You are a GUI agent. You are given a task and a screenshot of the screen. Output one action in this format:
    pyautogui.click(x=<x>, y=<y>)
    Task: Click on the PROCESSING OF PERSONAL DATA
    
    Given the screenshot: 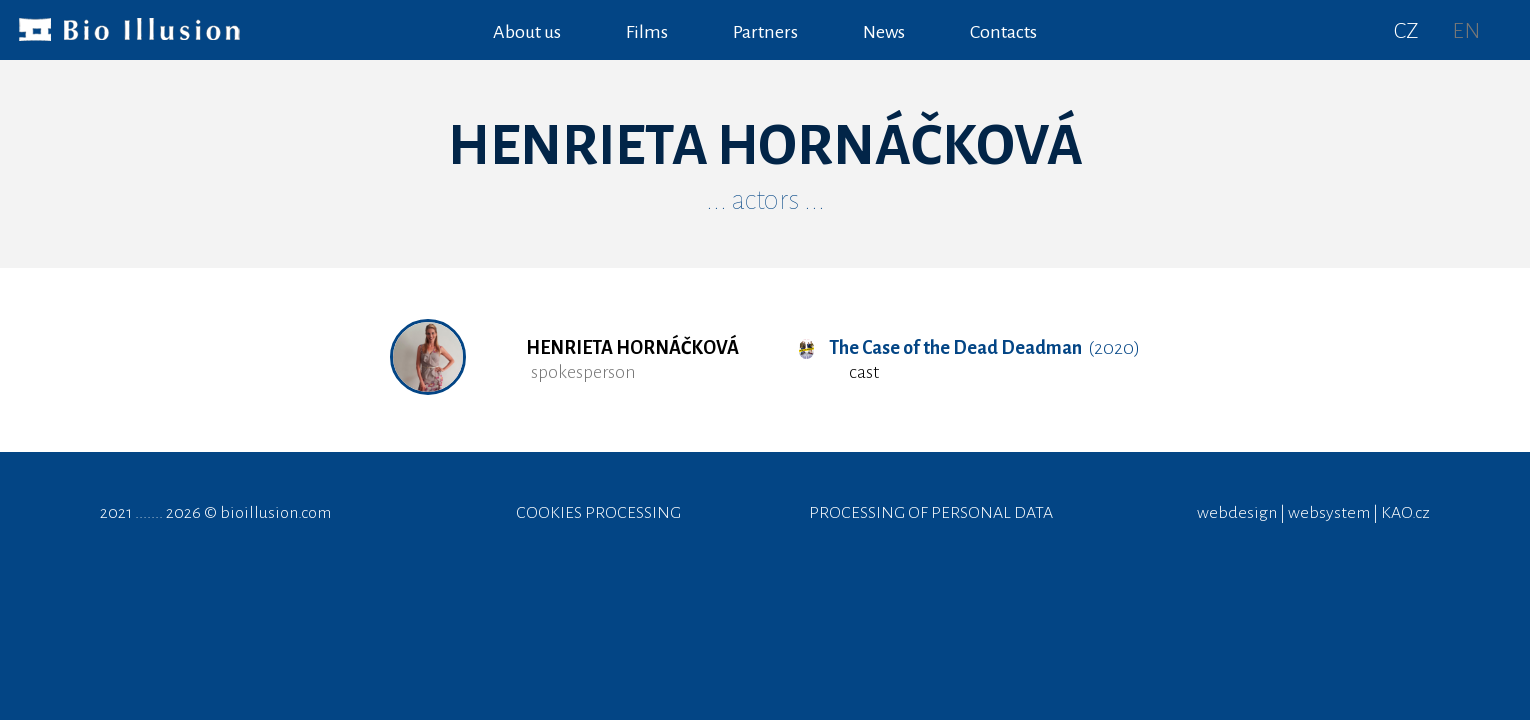 What is the action you would take?
    pyautogui.click(x=931, y=513)
    